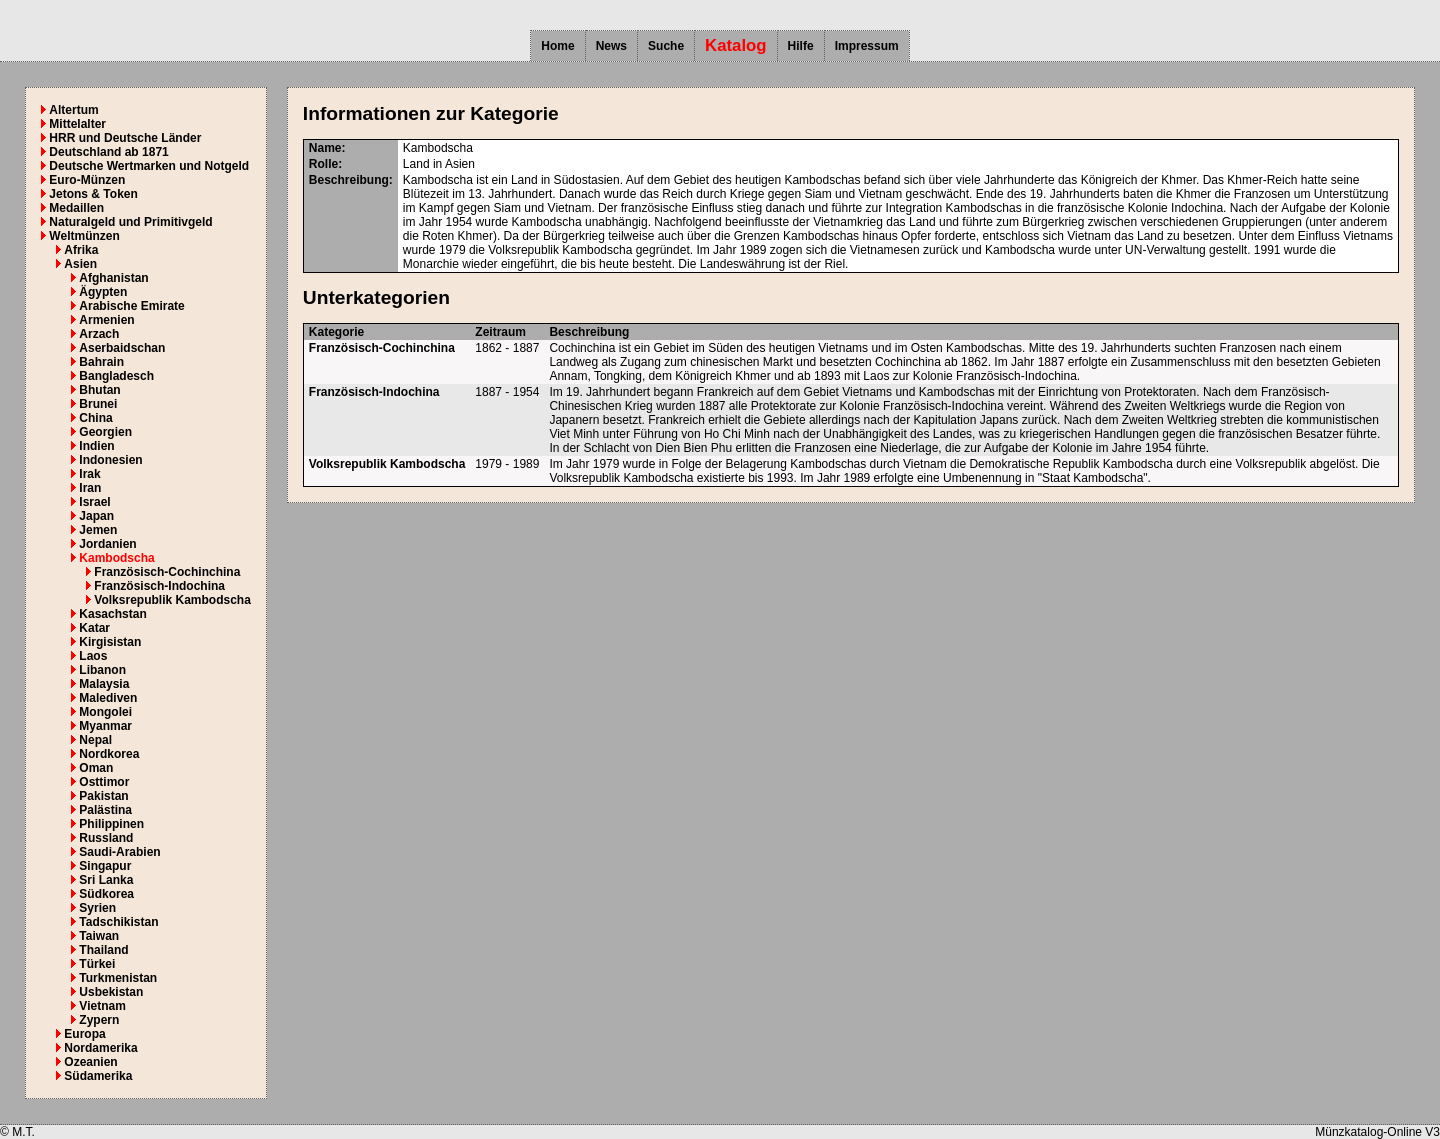 Image resolution: width=1440 pixels, height=1139 pixels. Describe the element at coordinates (109, 754) in the screenshot. I see `Nordkorea` at that location.